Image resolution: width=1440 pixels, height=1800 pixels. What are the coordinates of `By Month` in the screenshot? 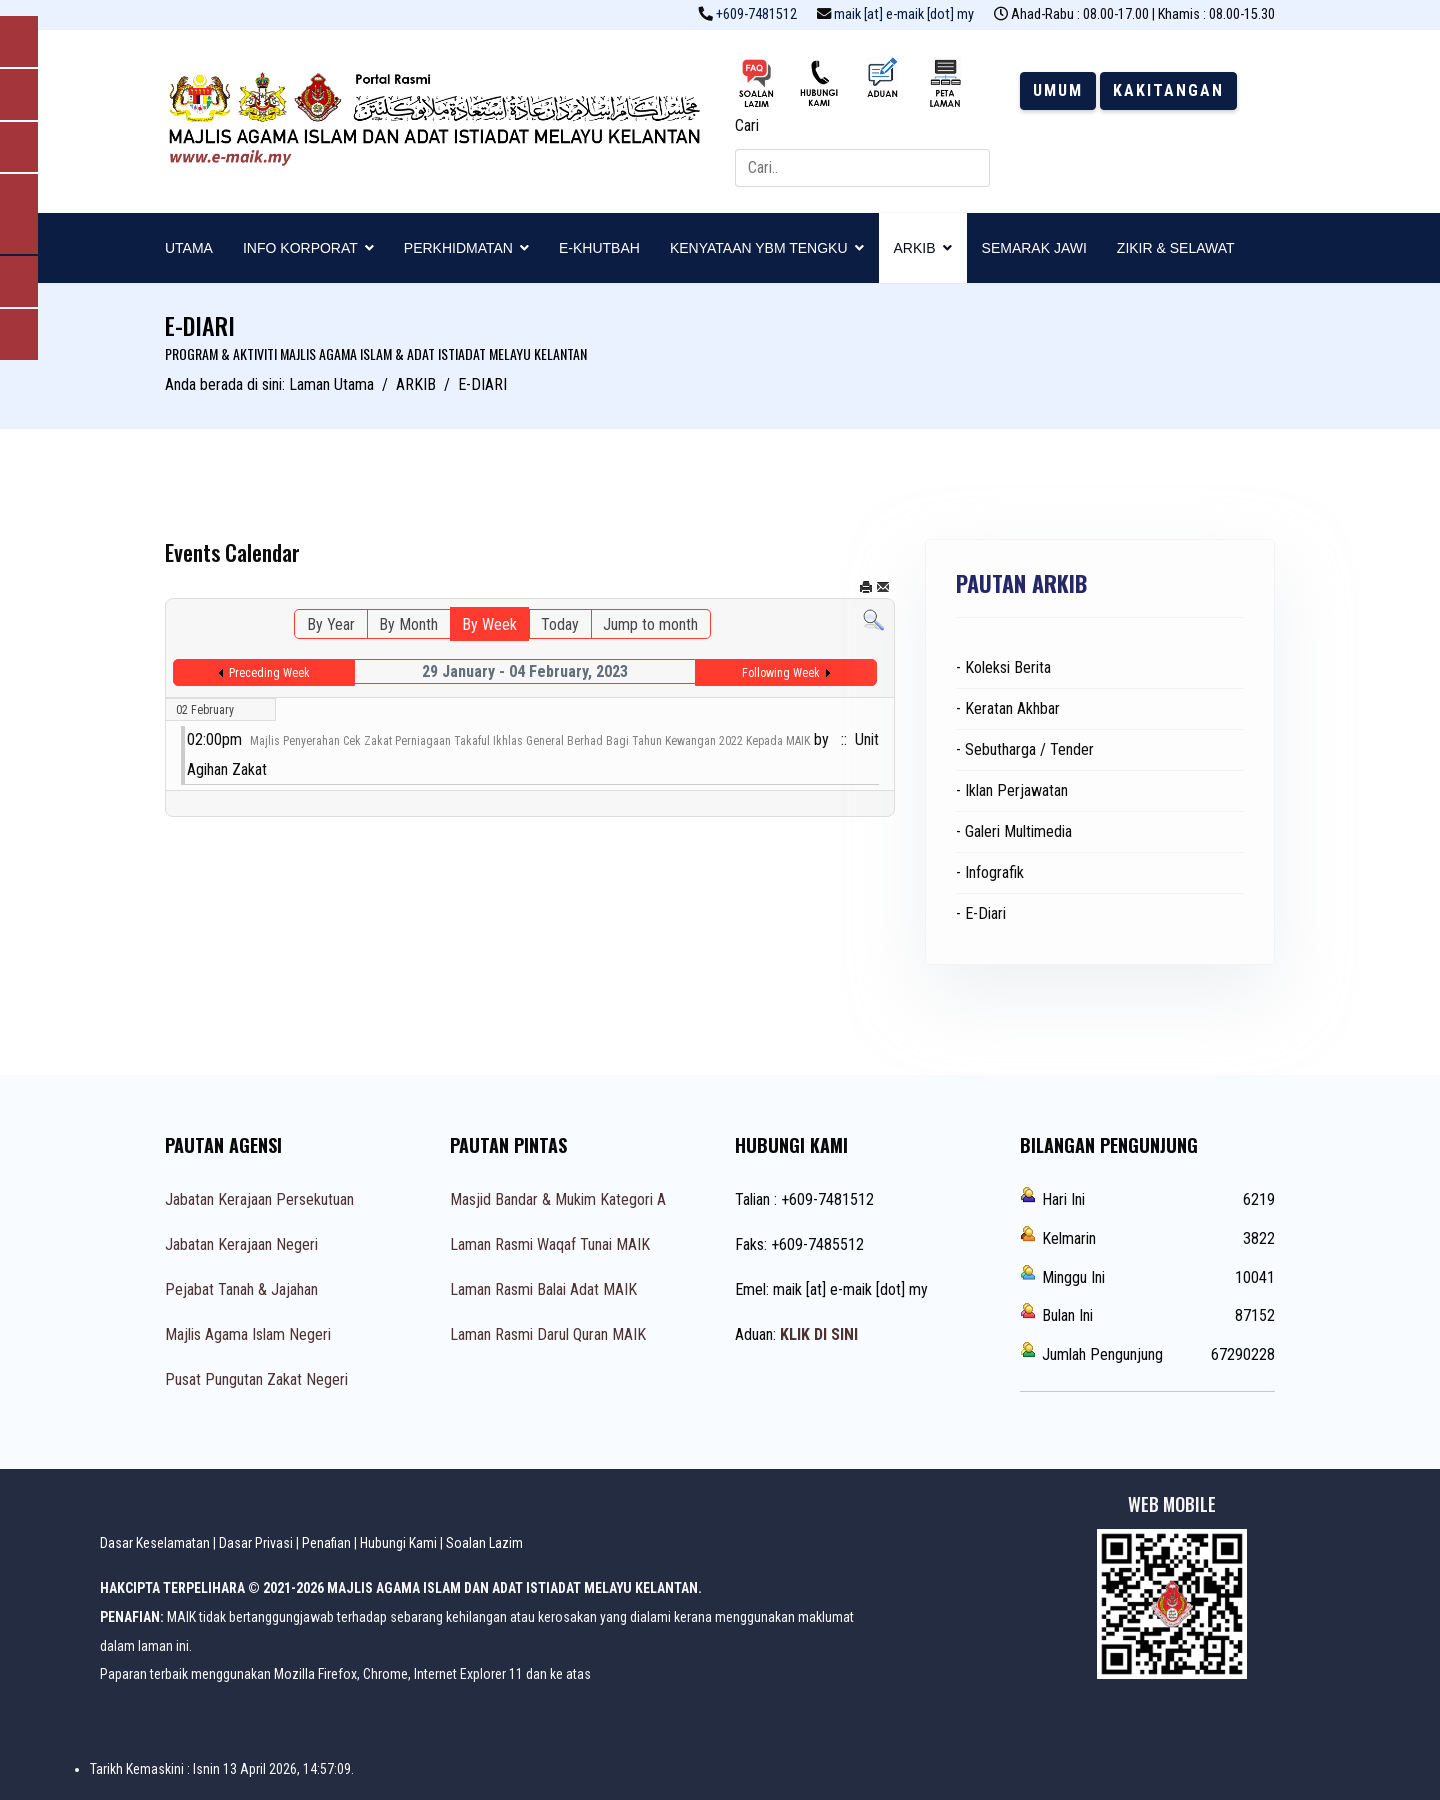 It's located at (408, 624).